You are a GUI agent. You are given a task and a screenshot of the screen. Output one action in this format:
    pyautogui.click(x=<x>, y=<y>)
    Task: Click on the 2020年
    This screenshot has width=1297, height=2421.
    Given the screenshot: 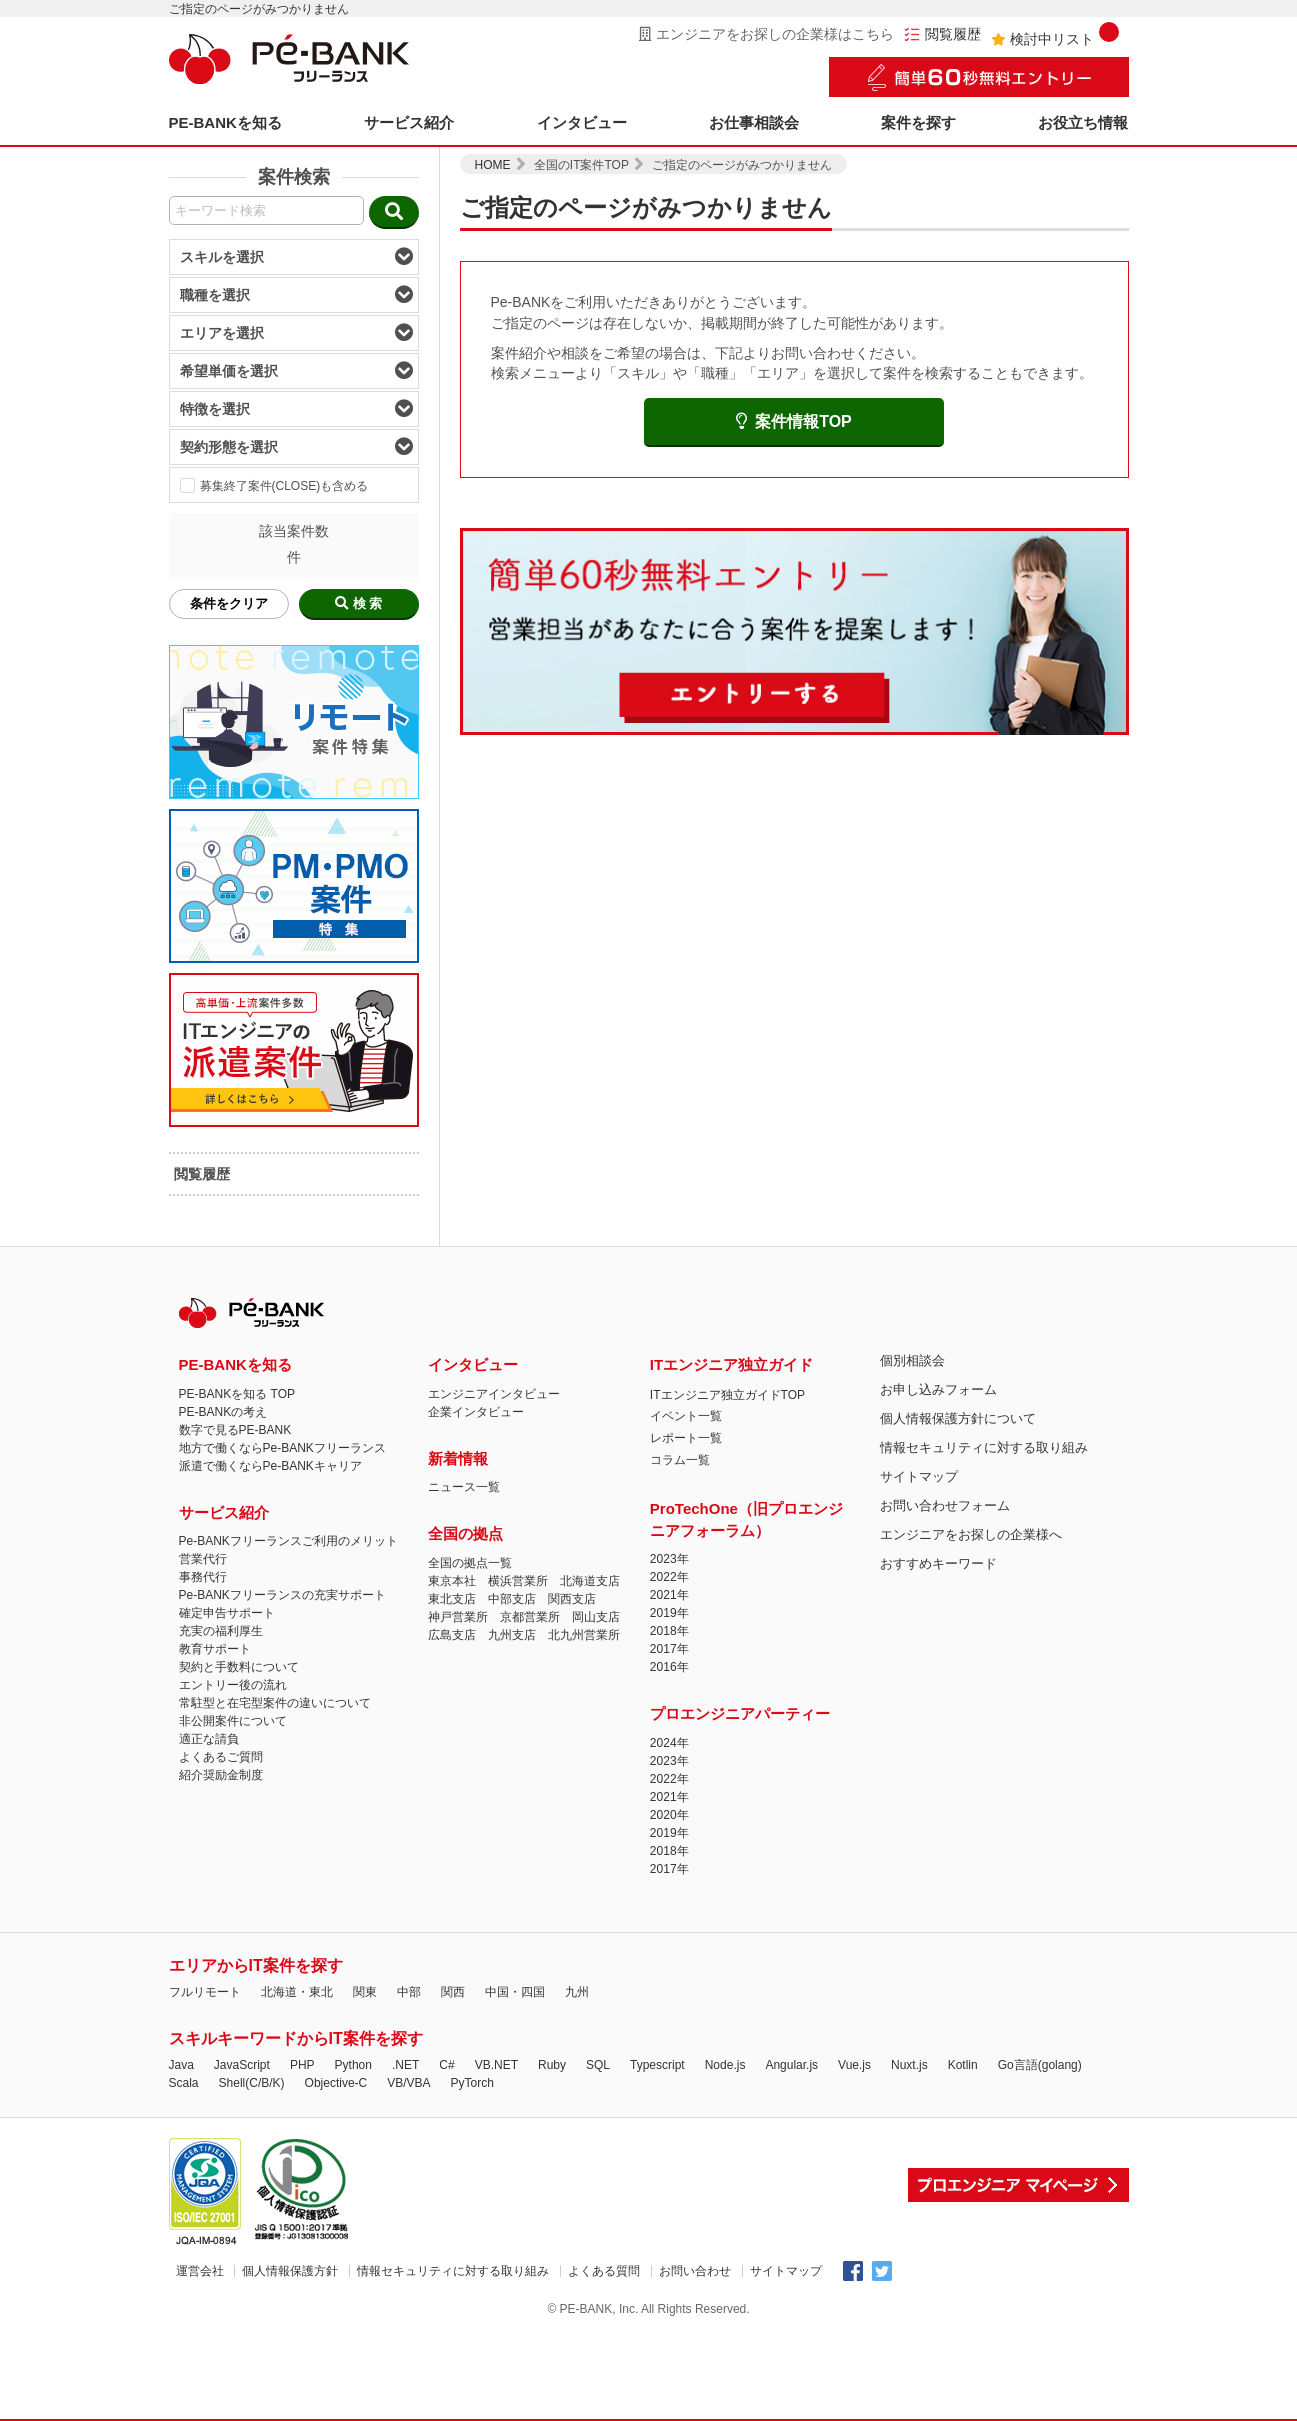 What is the action you would take?
    pyautogui.click(x=669, y=1815)
    